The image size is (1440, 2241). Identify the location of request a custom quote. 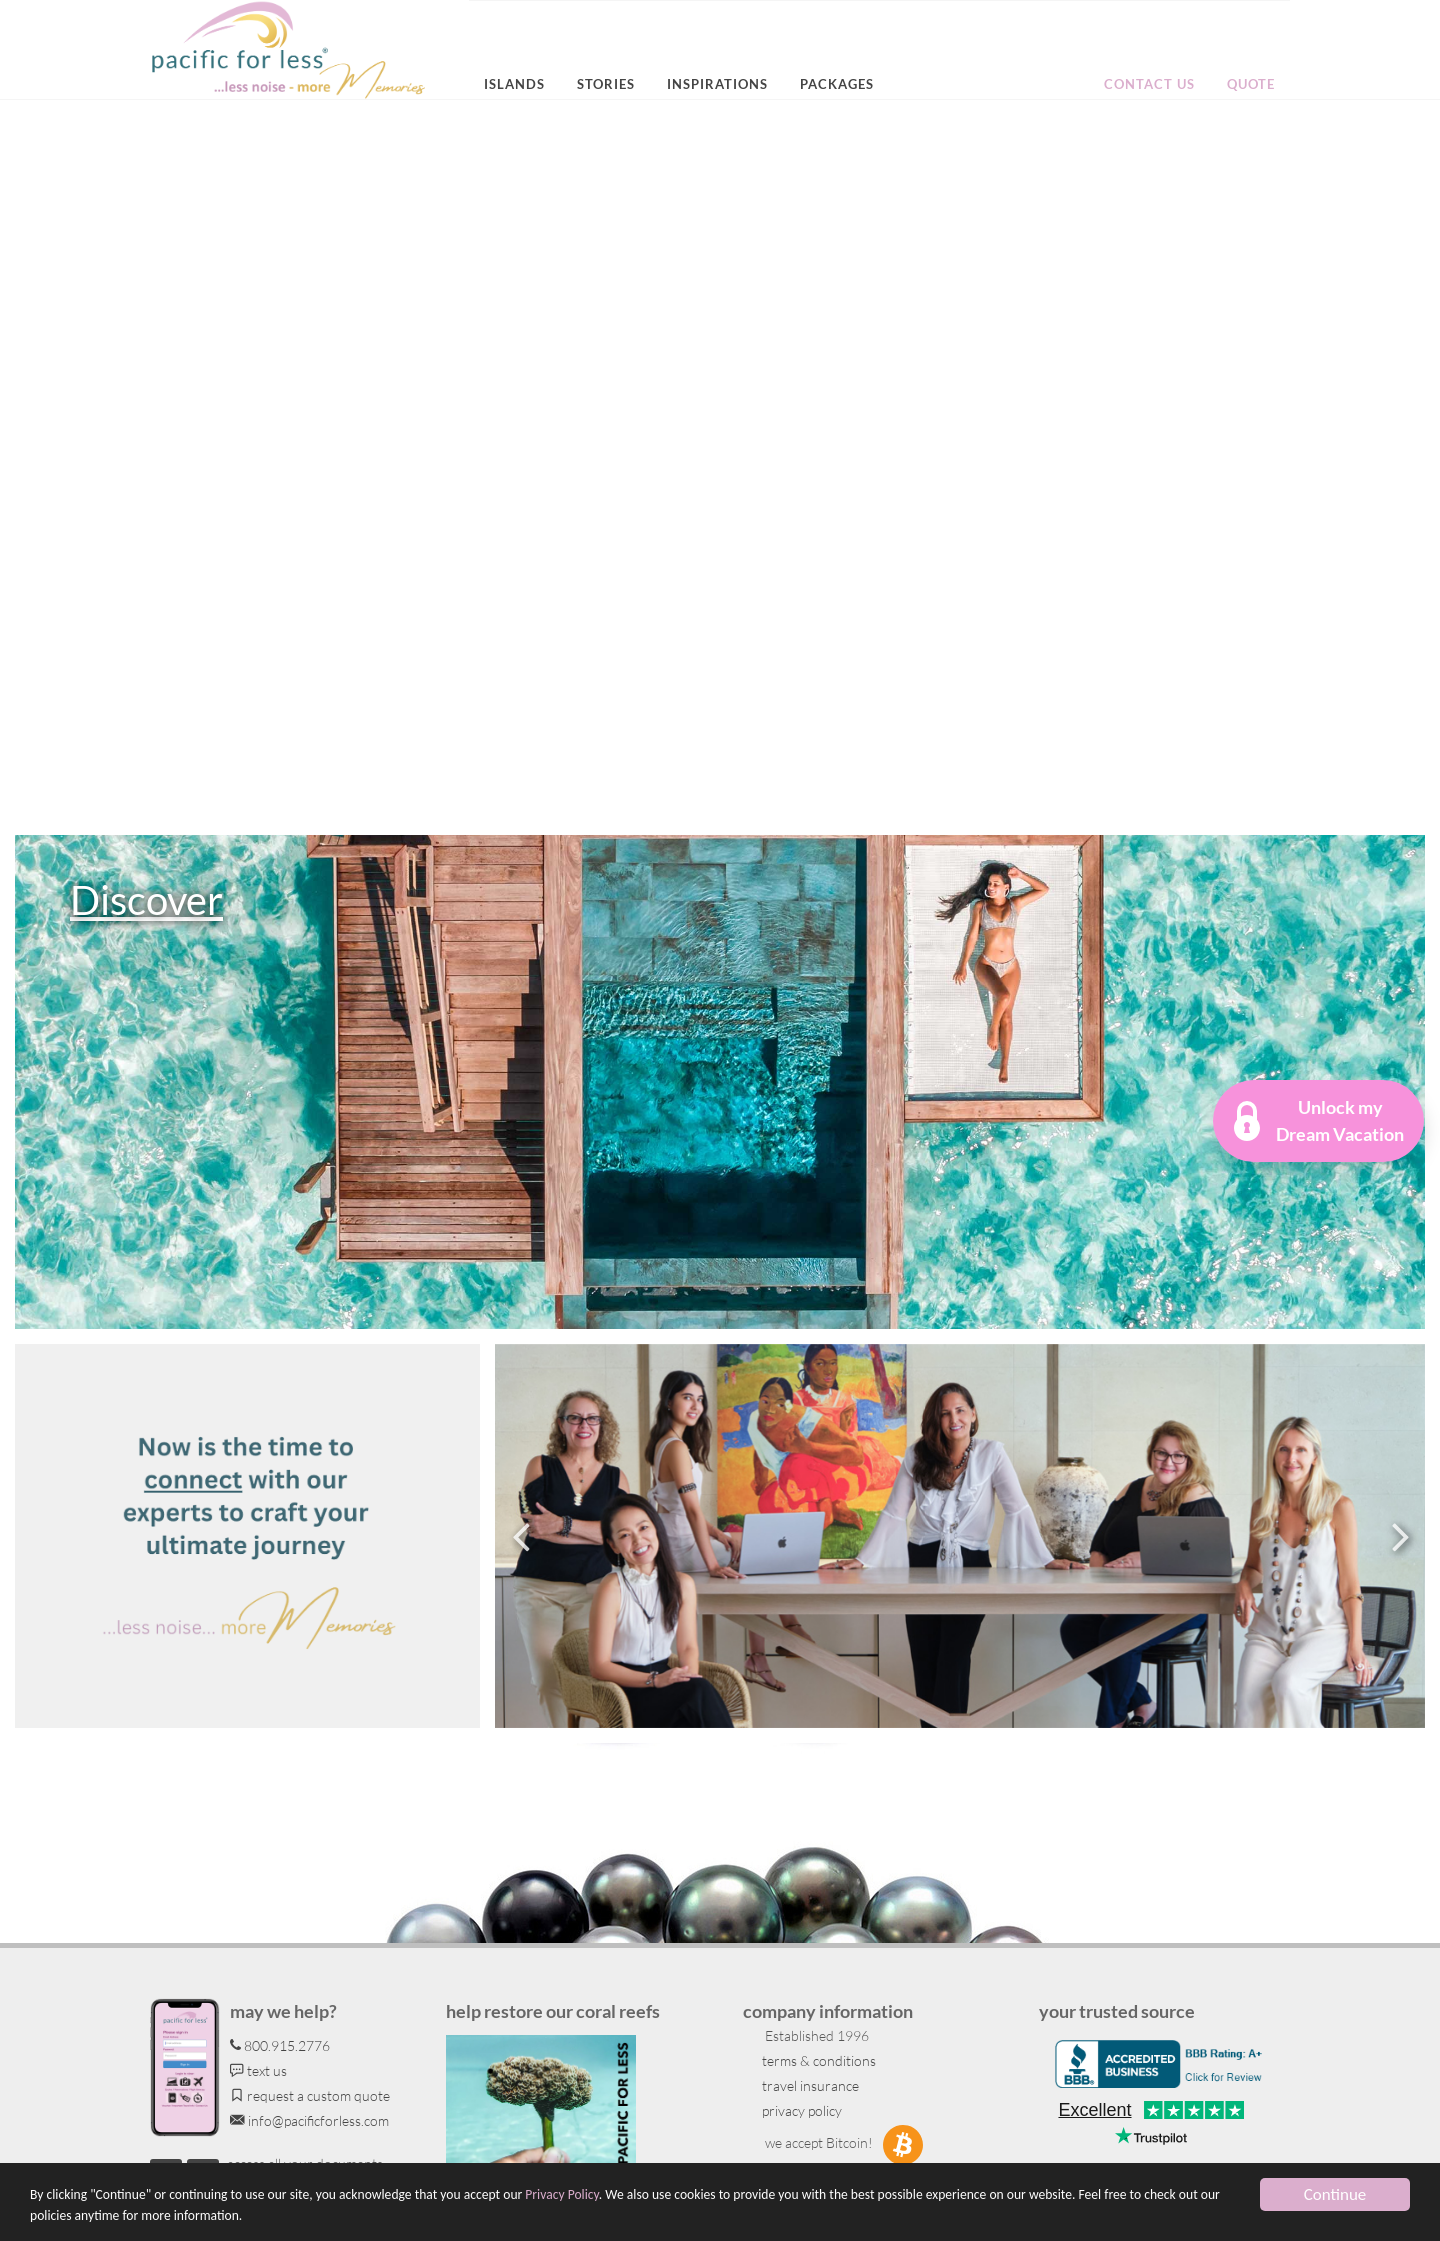
(310, 2095).